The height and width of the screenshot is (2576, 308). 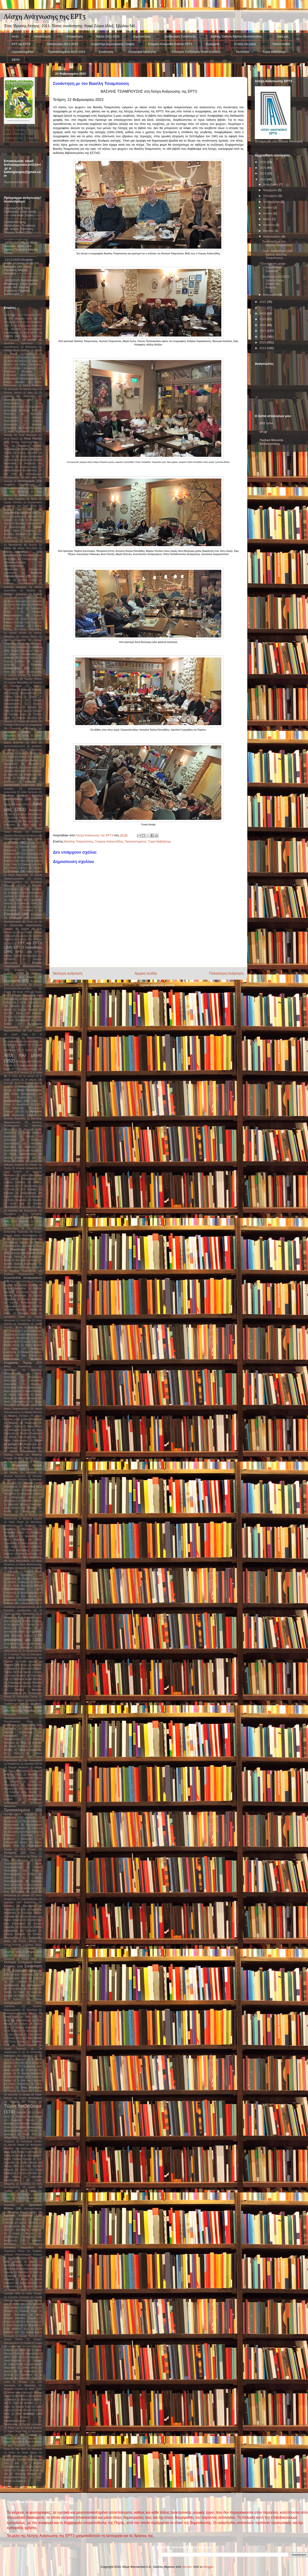 What do you see at coordinates (263, 162) in the screenshot?
I see `2026` at bounding box center [263, 162].